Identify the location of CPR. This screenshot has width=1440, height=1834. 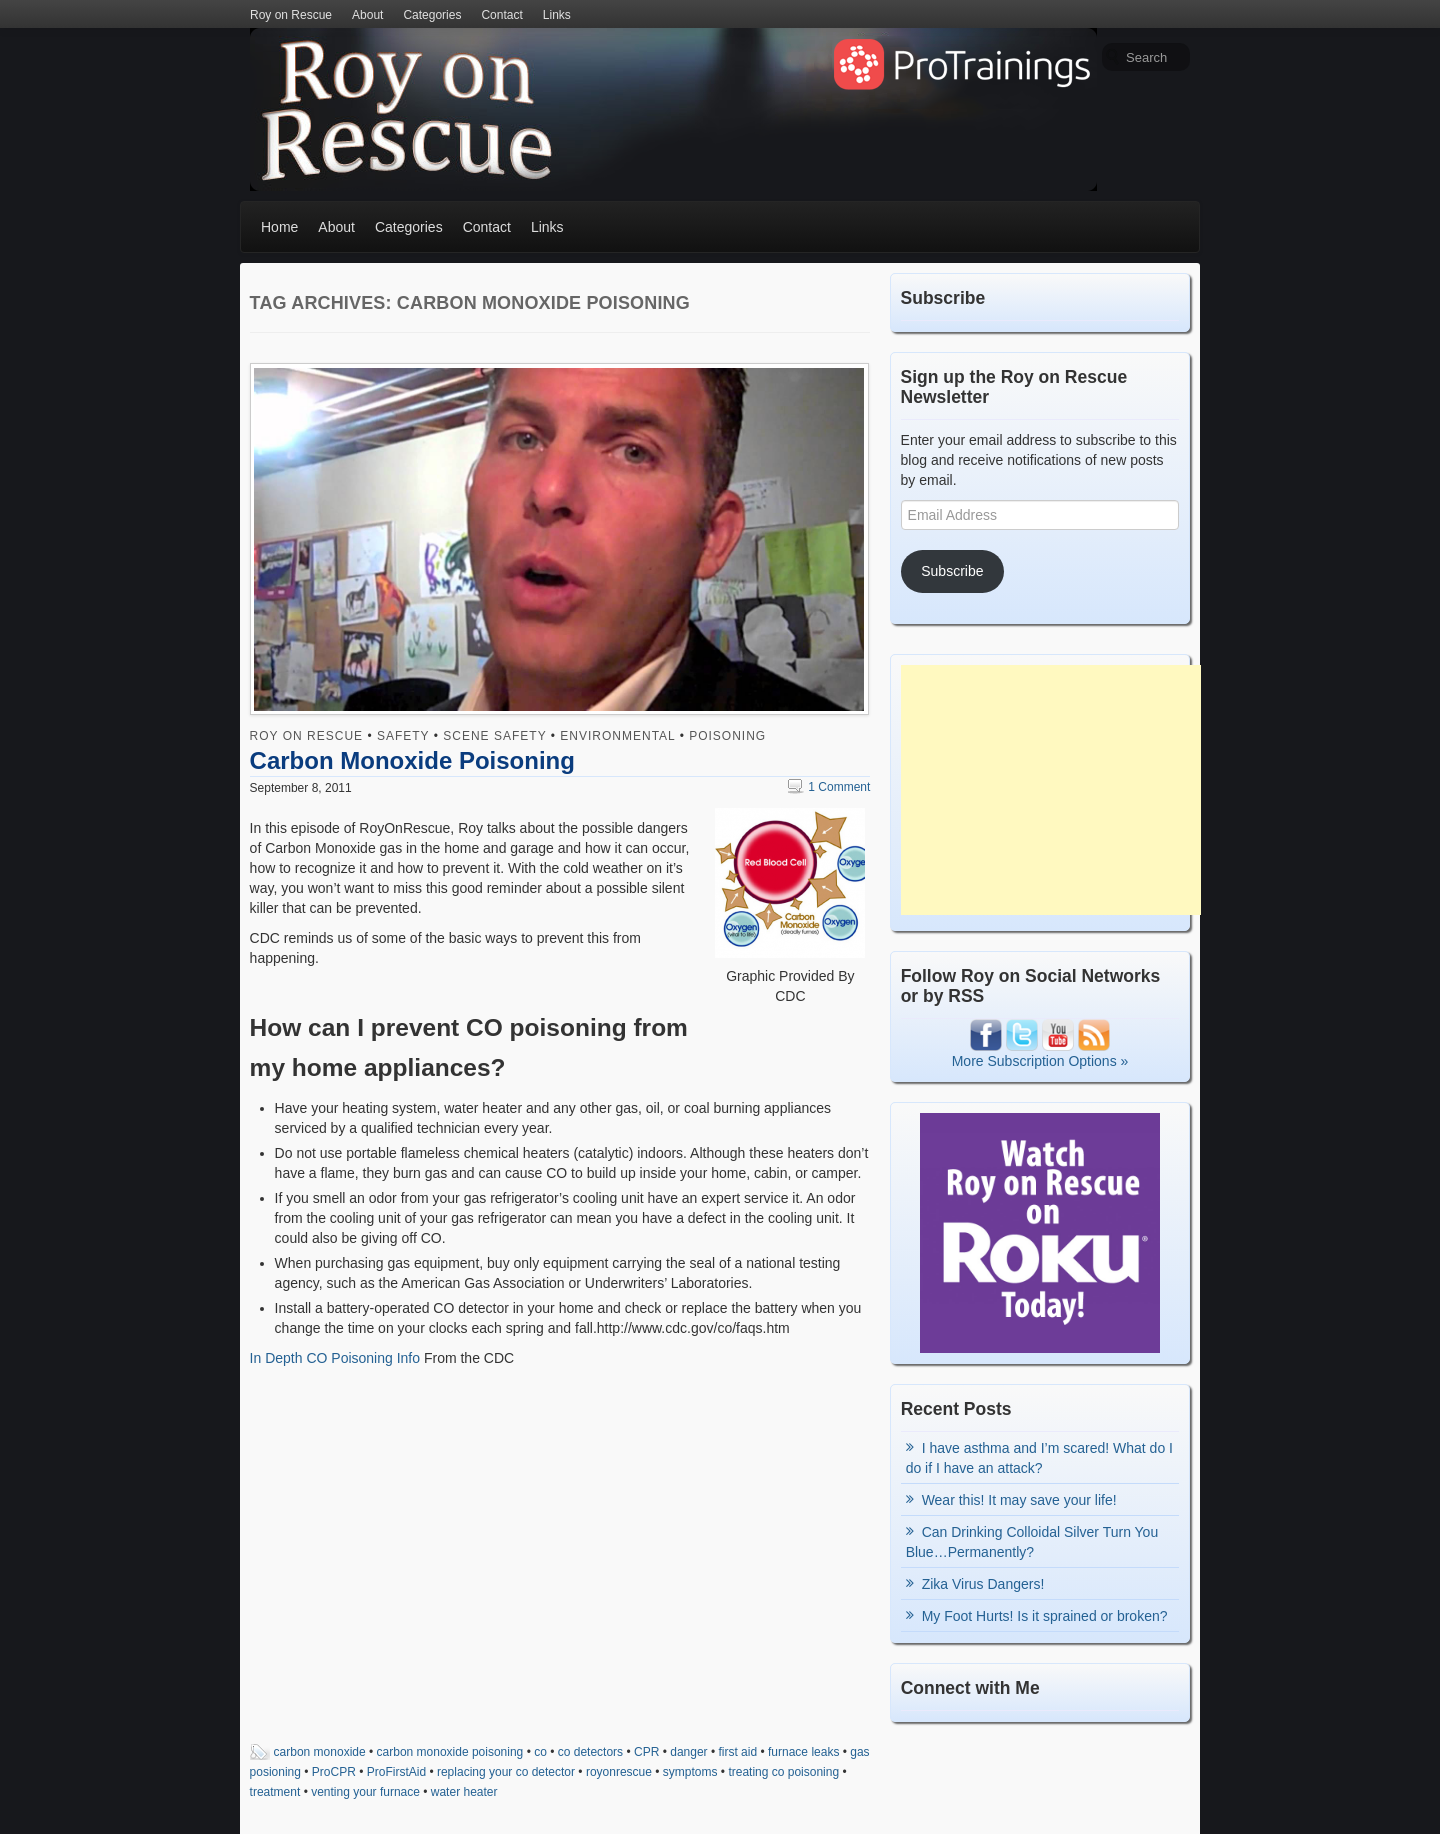
(646, 1752).